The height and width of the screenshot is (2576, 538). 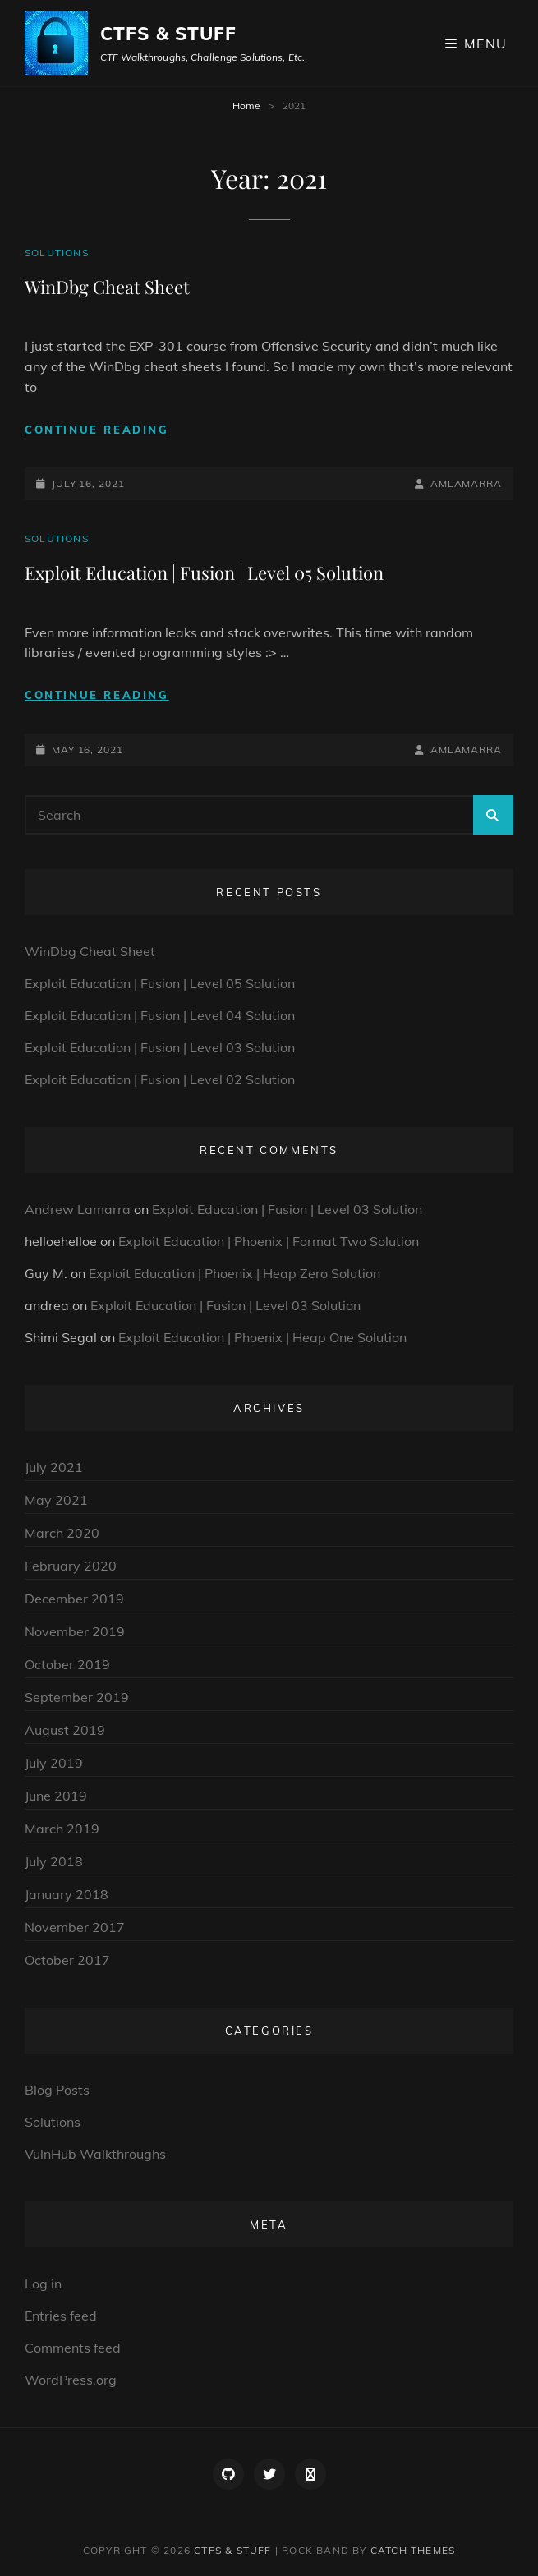 I want to click on WinDbg Cheat Sheet, so click(x=107, y=286).